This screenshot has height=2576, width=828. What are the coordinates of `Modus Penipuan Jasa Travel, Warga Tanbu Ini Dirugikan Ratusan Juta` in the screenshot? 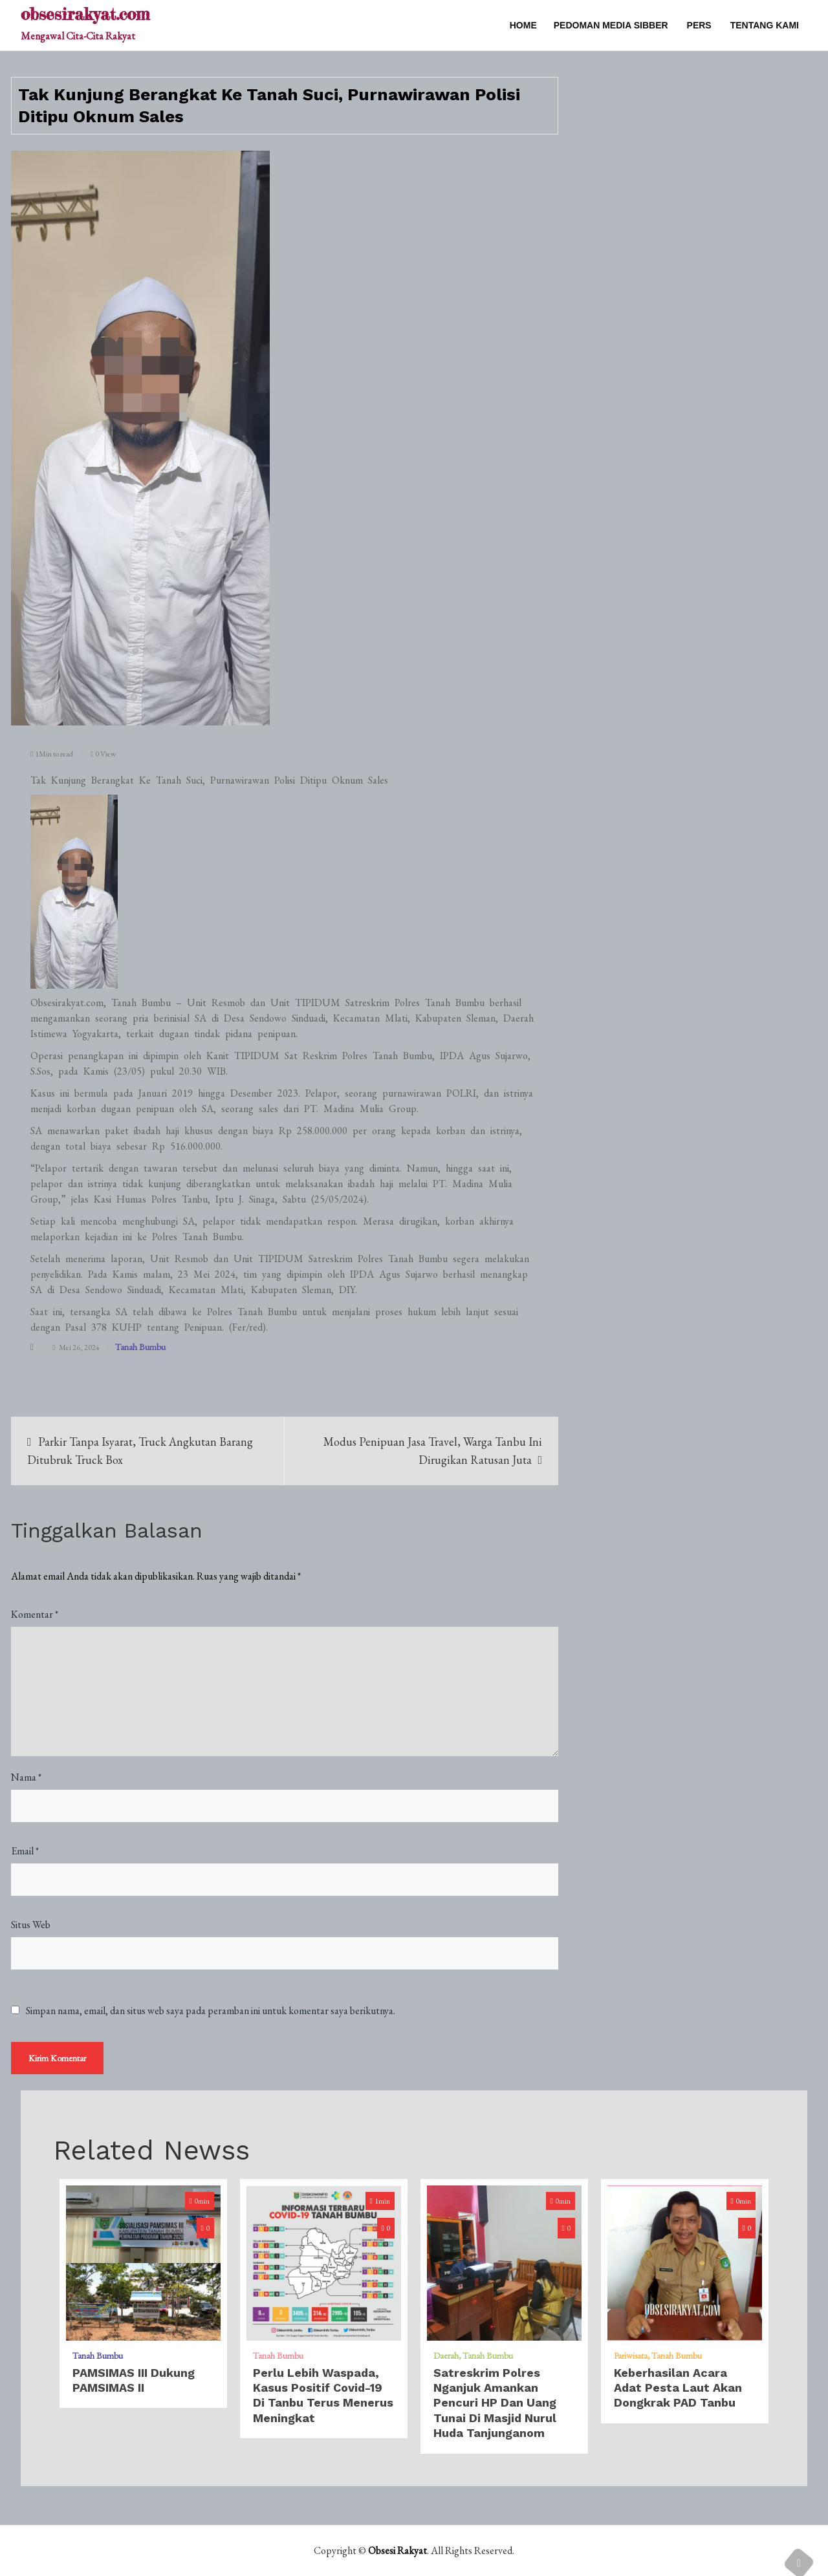 It's located at (432, 1450).